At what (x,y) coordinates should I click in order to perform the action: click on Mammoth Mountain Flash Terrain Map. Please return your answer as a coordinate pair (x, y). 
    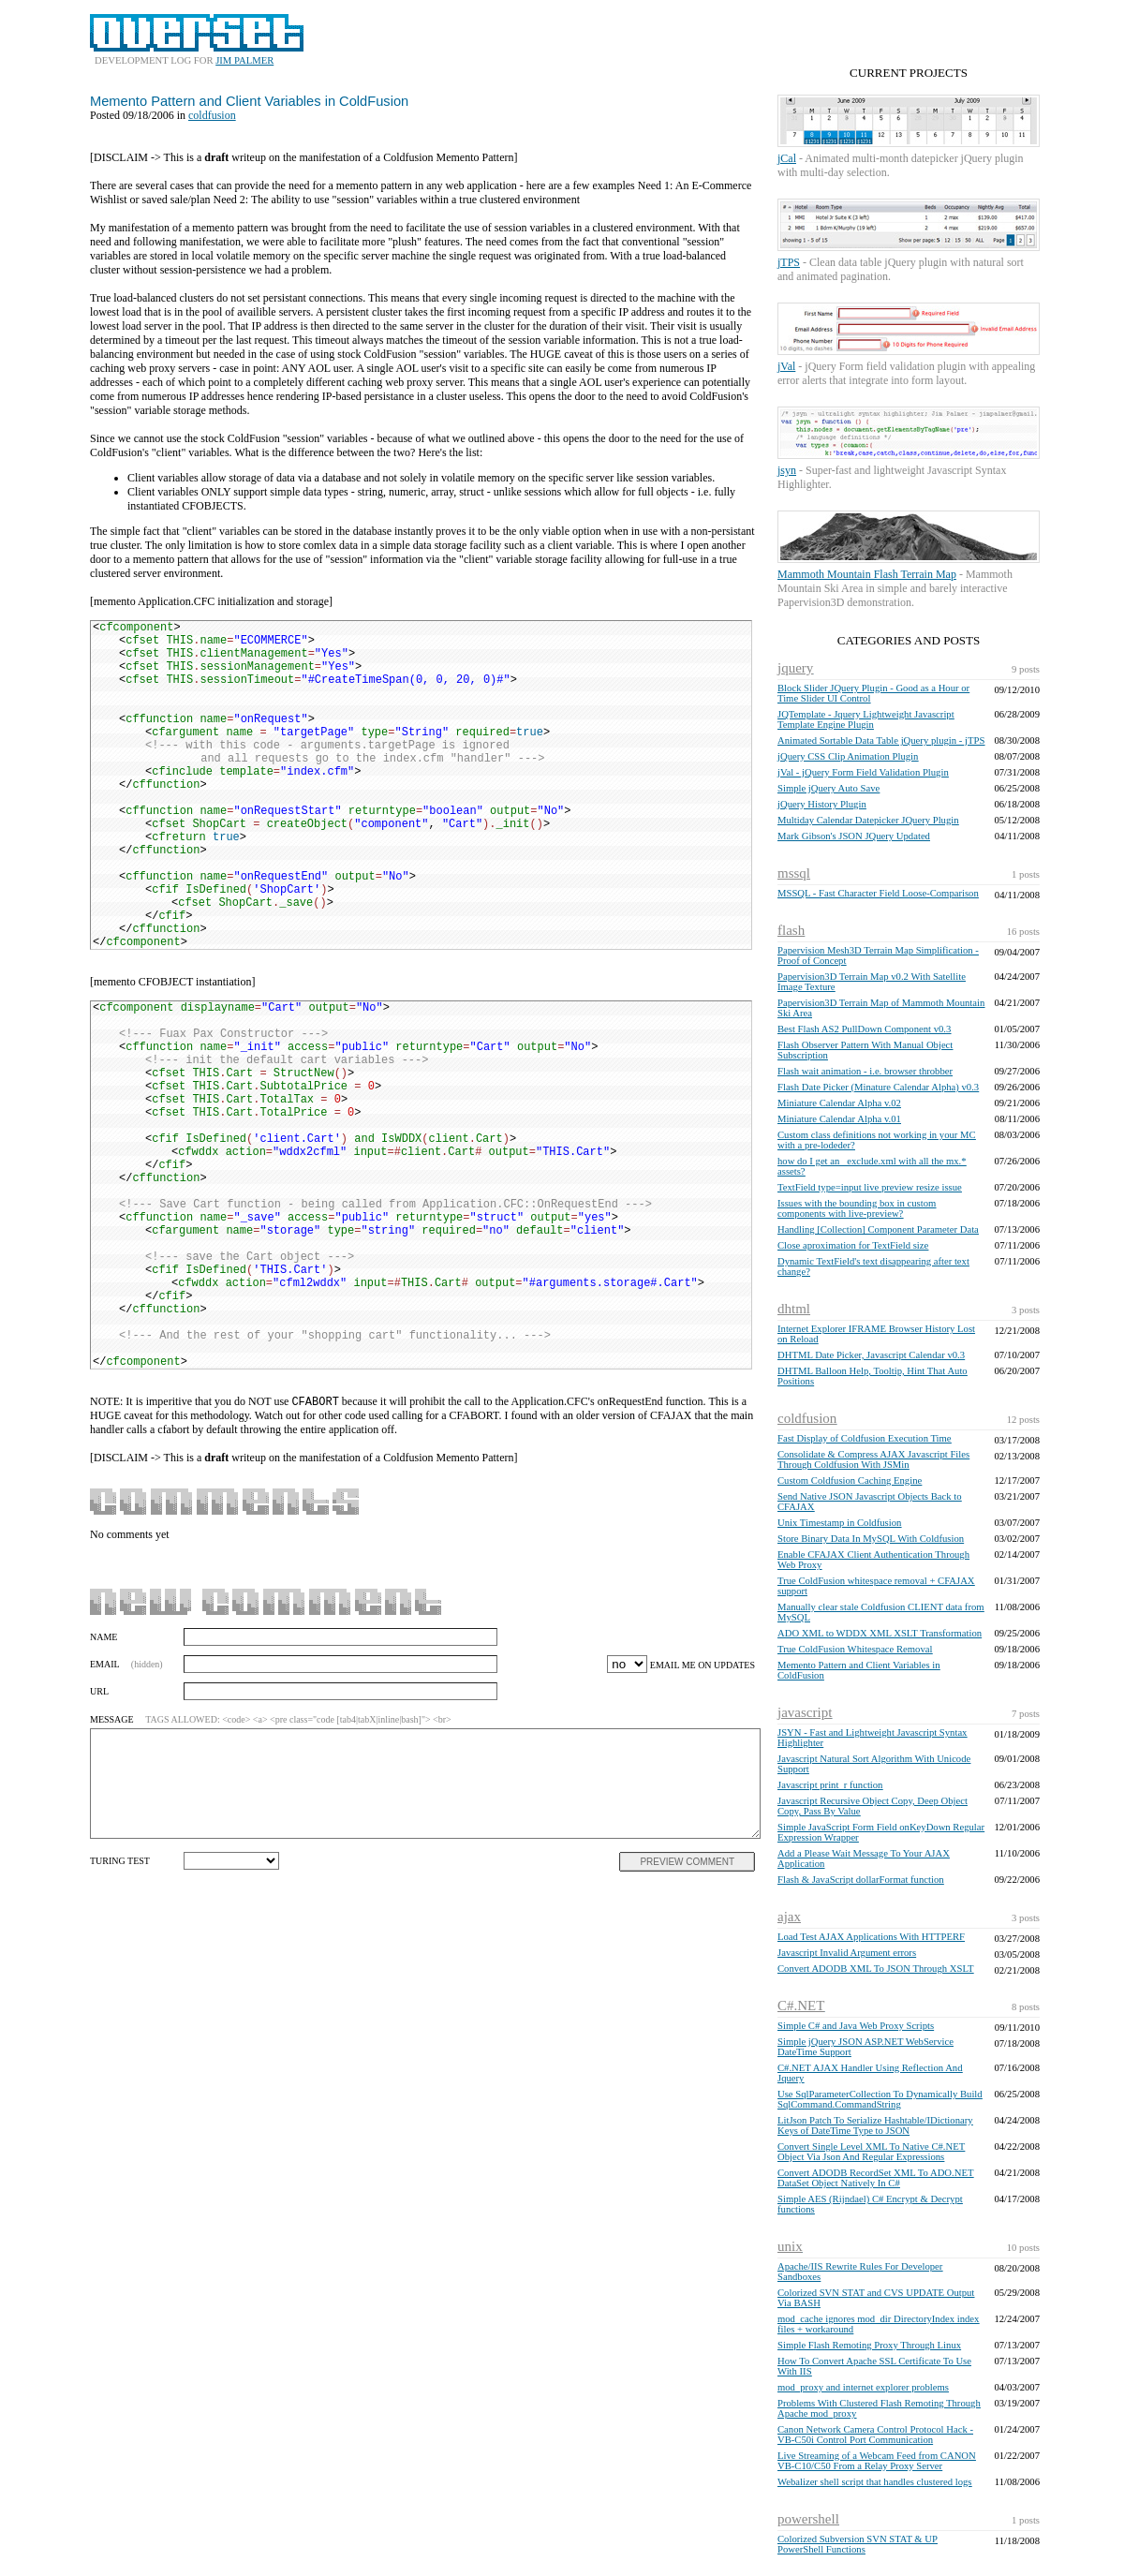
    Looking at the image, I should click on (866, 574).